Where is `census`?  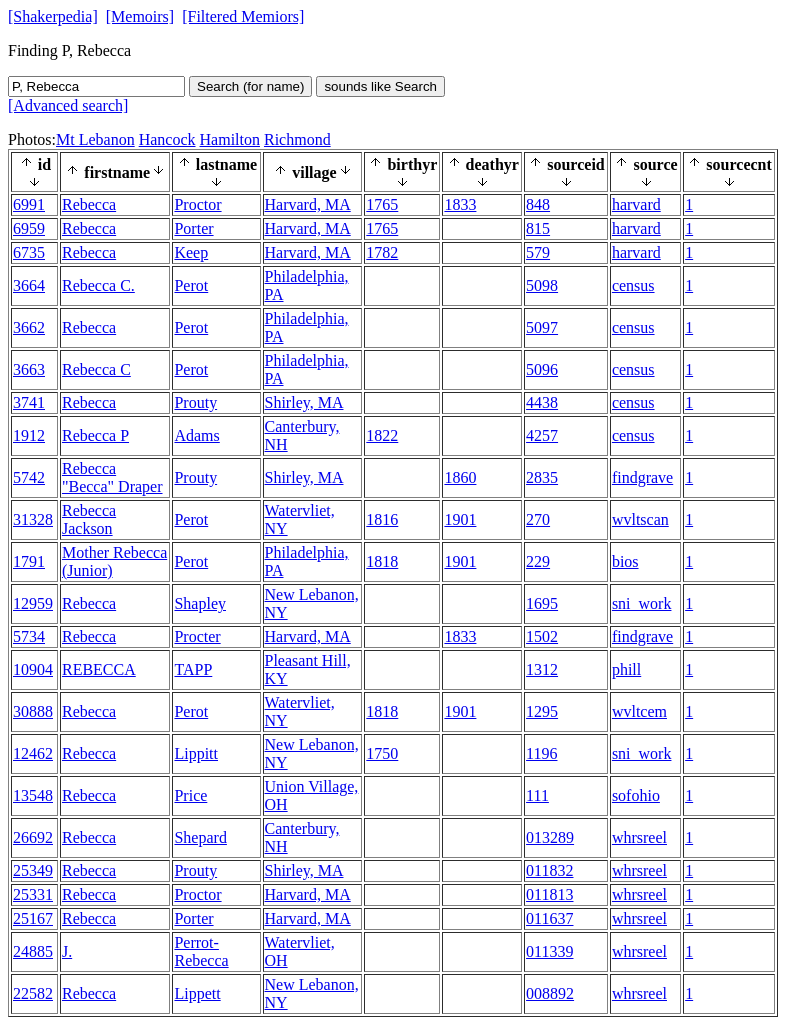 census is located at coordinates (633, 285).